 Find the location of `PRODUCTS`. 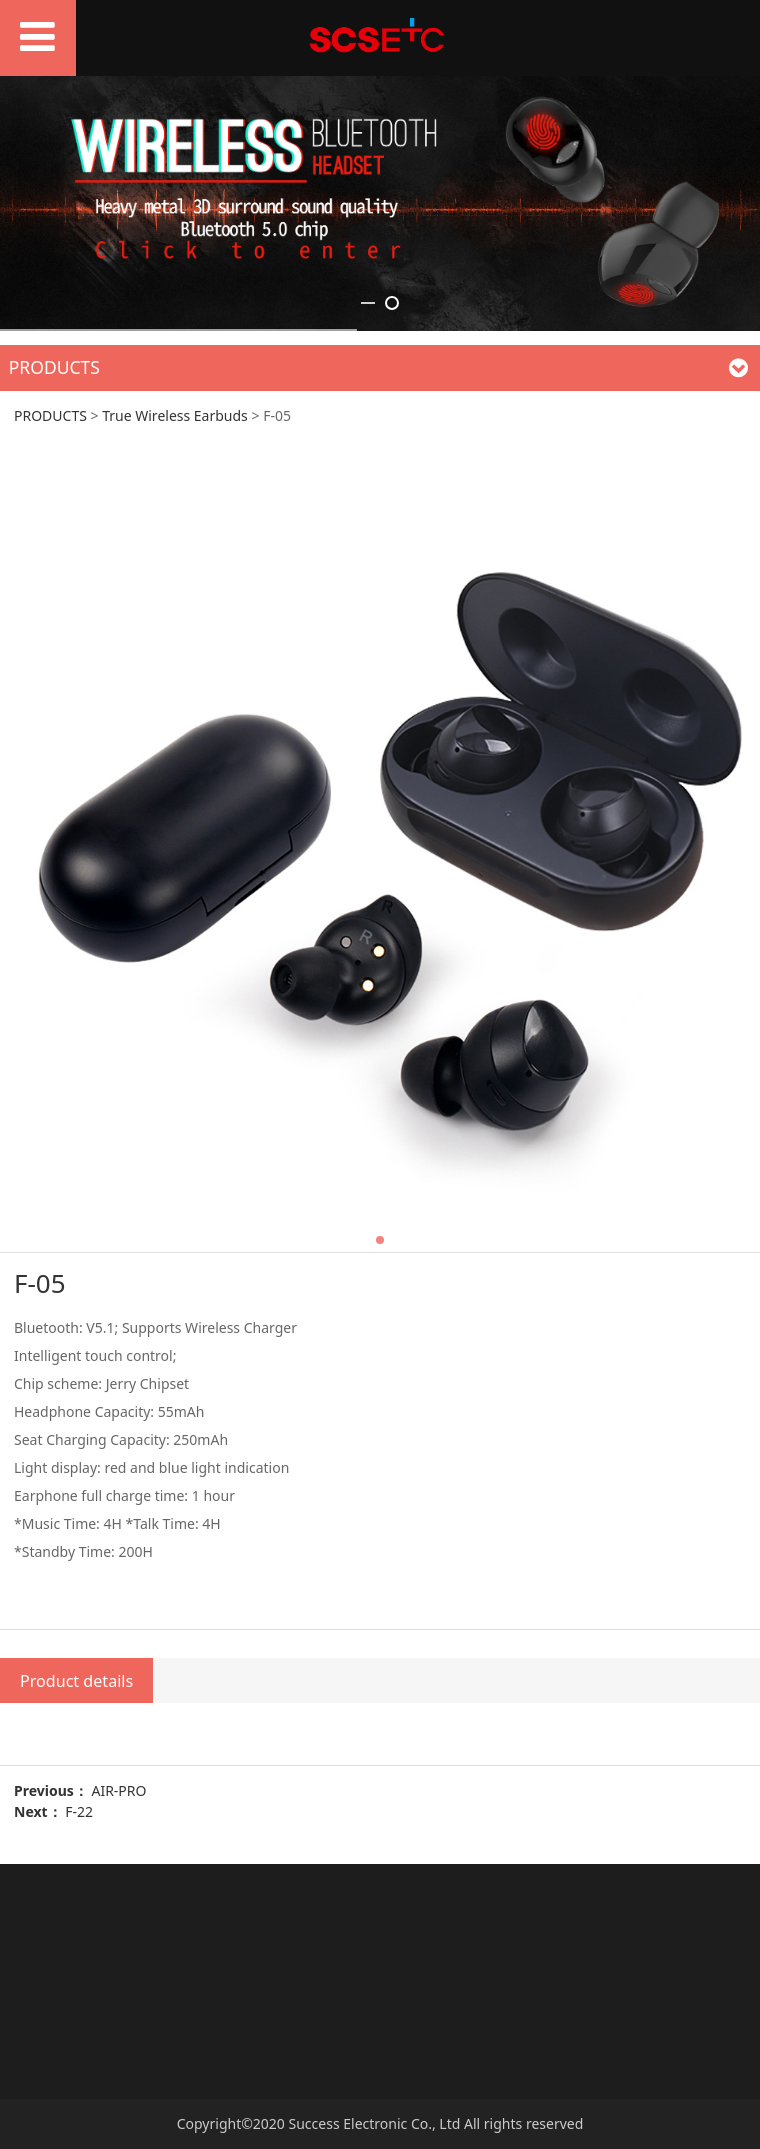

PRODUCTS is located at coordinates (50, 415).